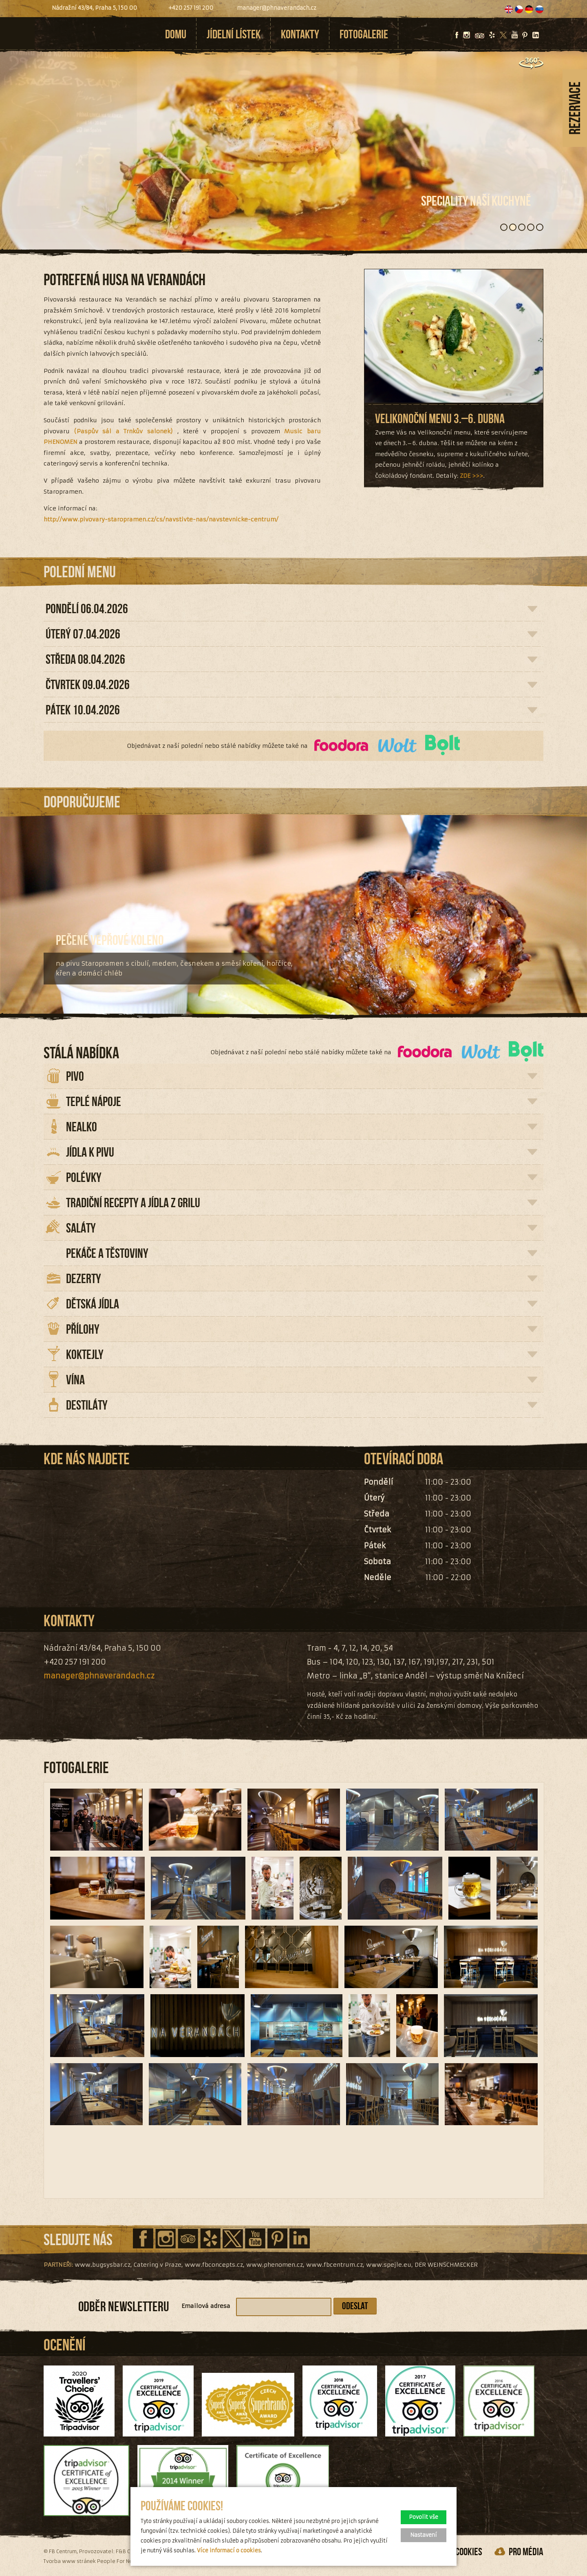 This screenshot has width=587, height=2576. What do you see at coordinates (102, 2264) in the screenshot?
I see `www.bugsysbar.cz` at bounding box center [102, 2264].